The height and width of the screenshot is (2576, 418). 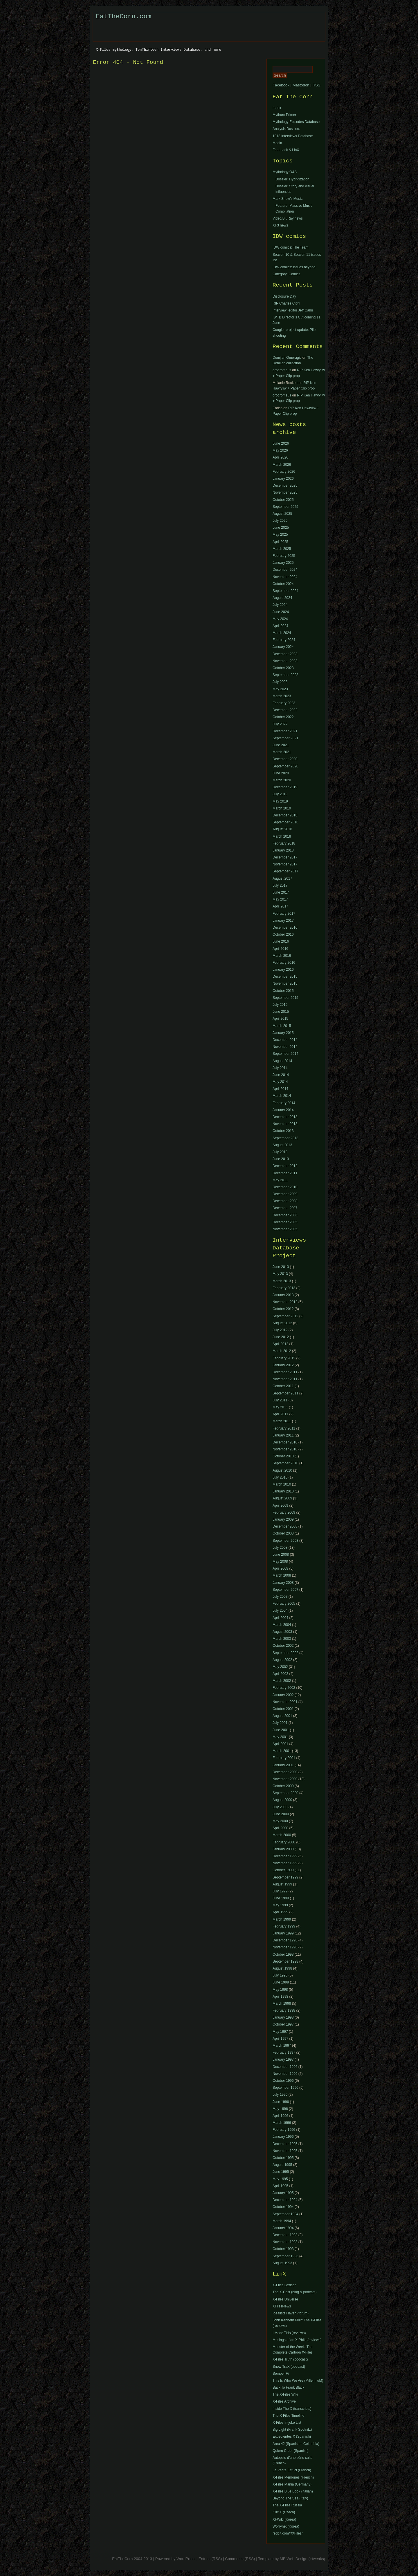 I want to click on May 2026, so click(x=280, y=450).